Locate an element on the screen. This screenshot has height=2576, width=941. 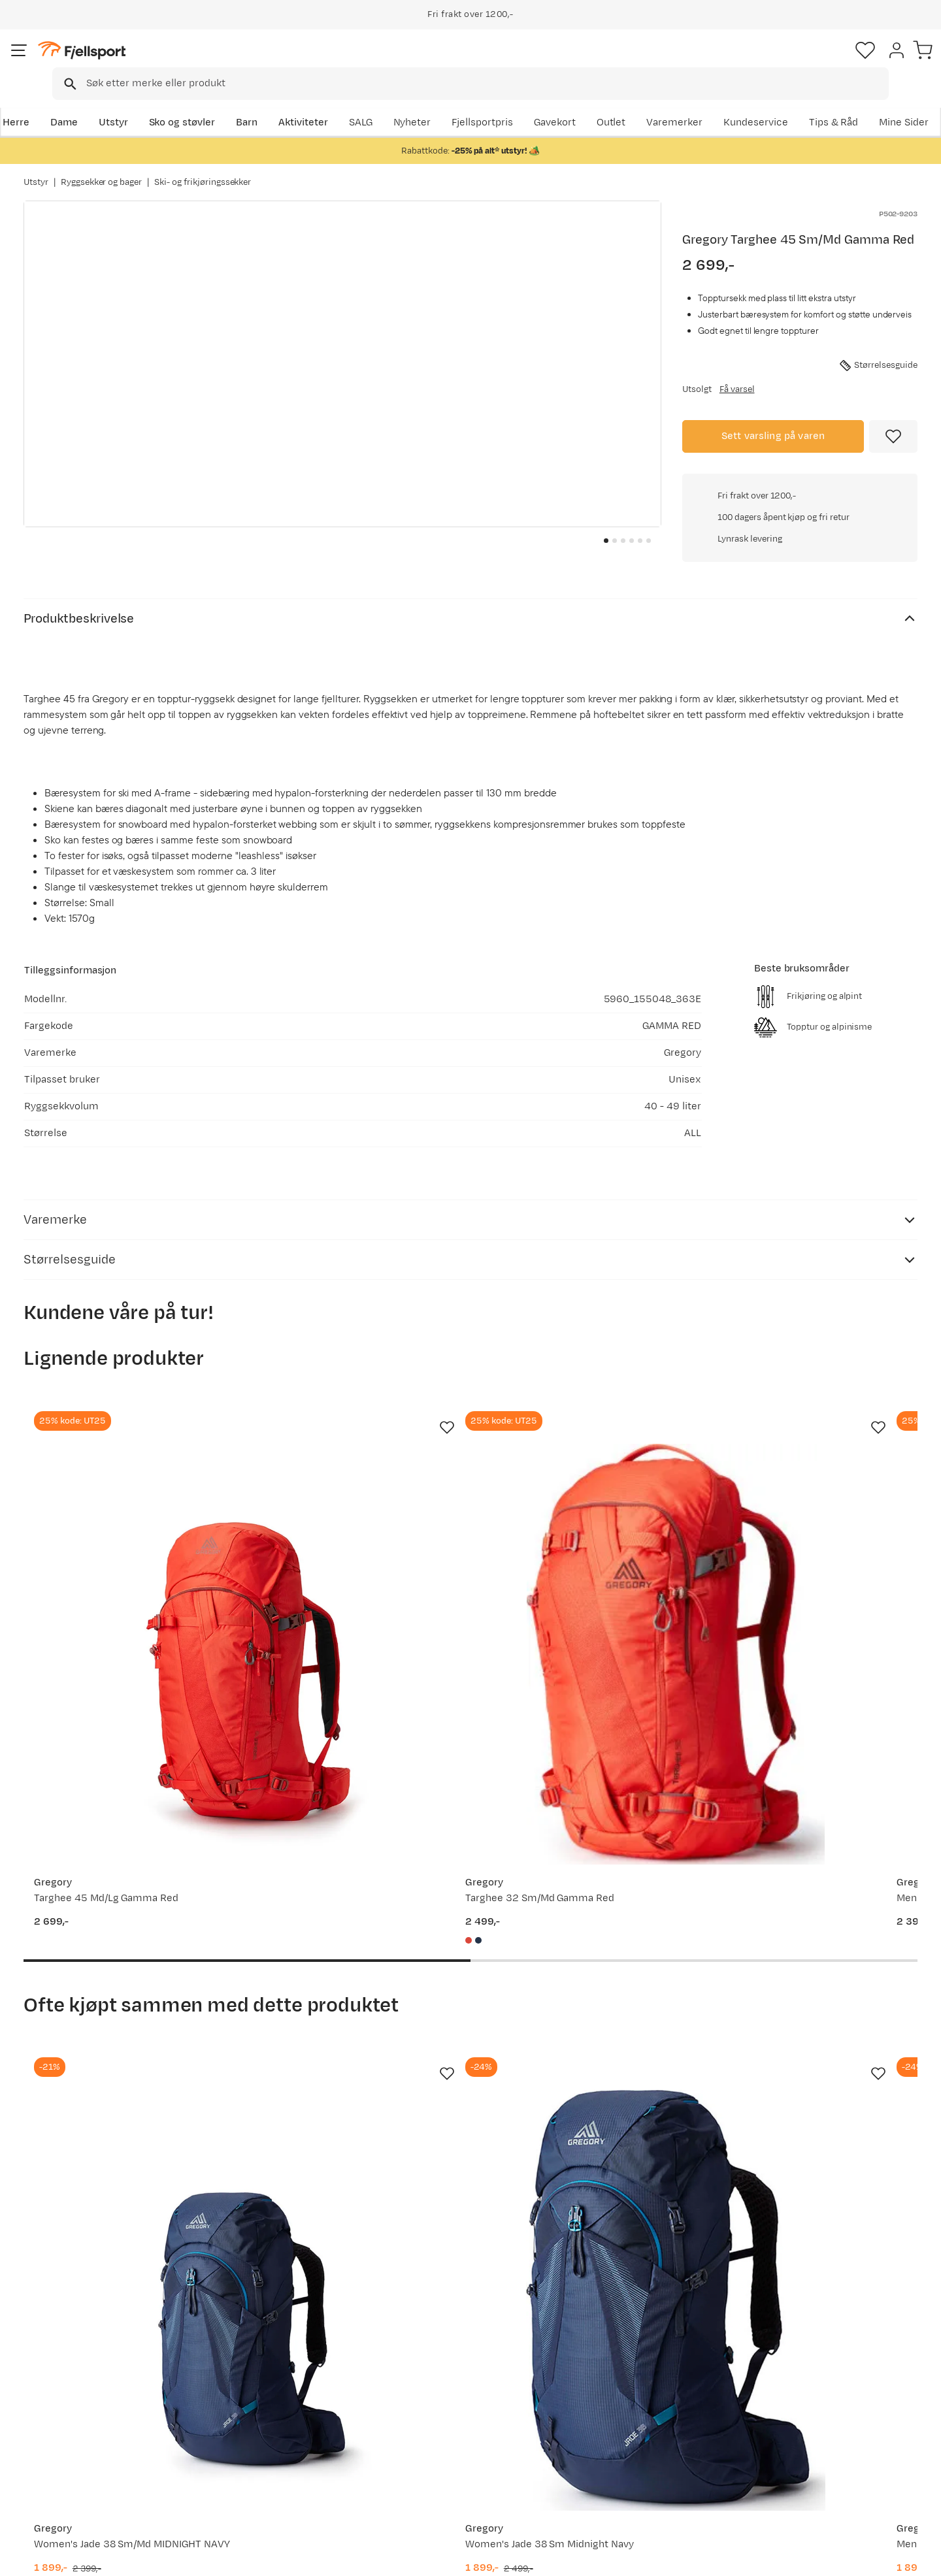
Kundeklubb is located at coordinates (426, 2404).